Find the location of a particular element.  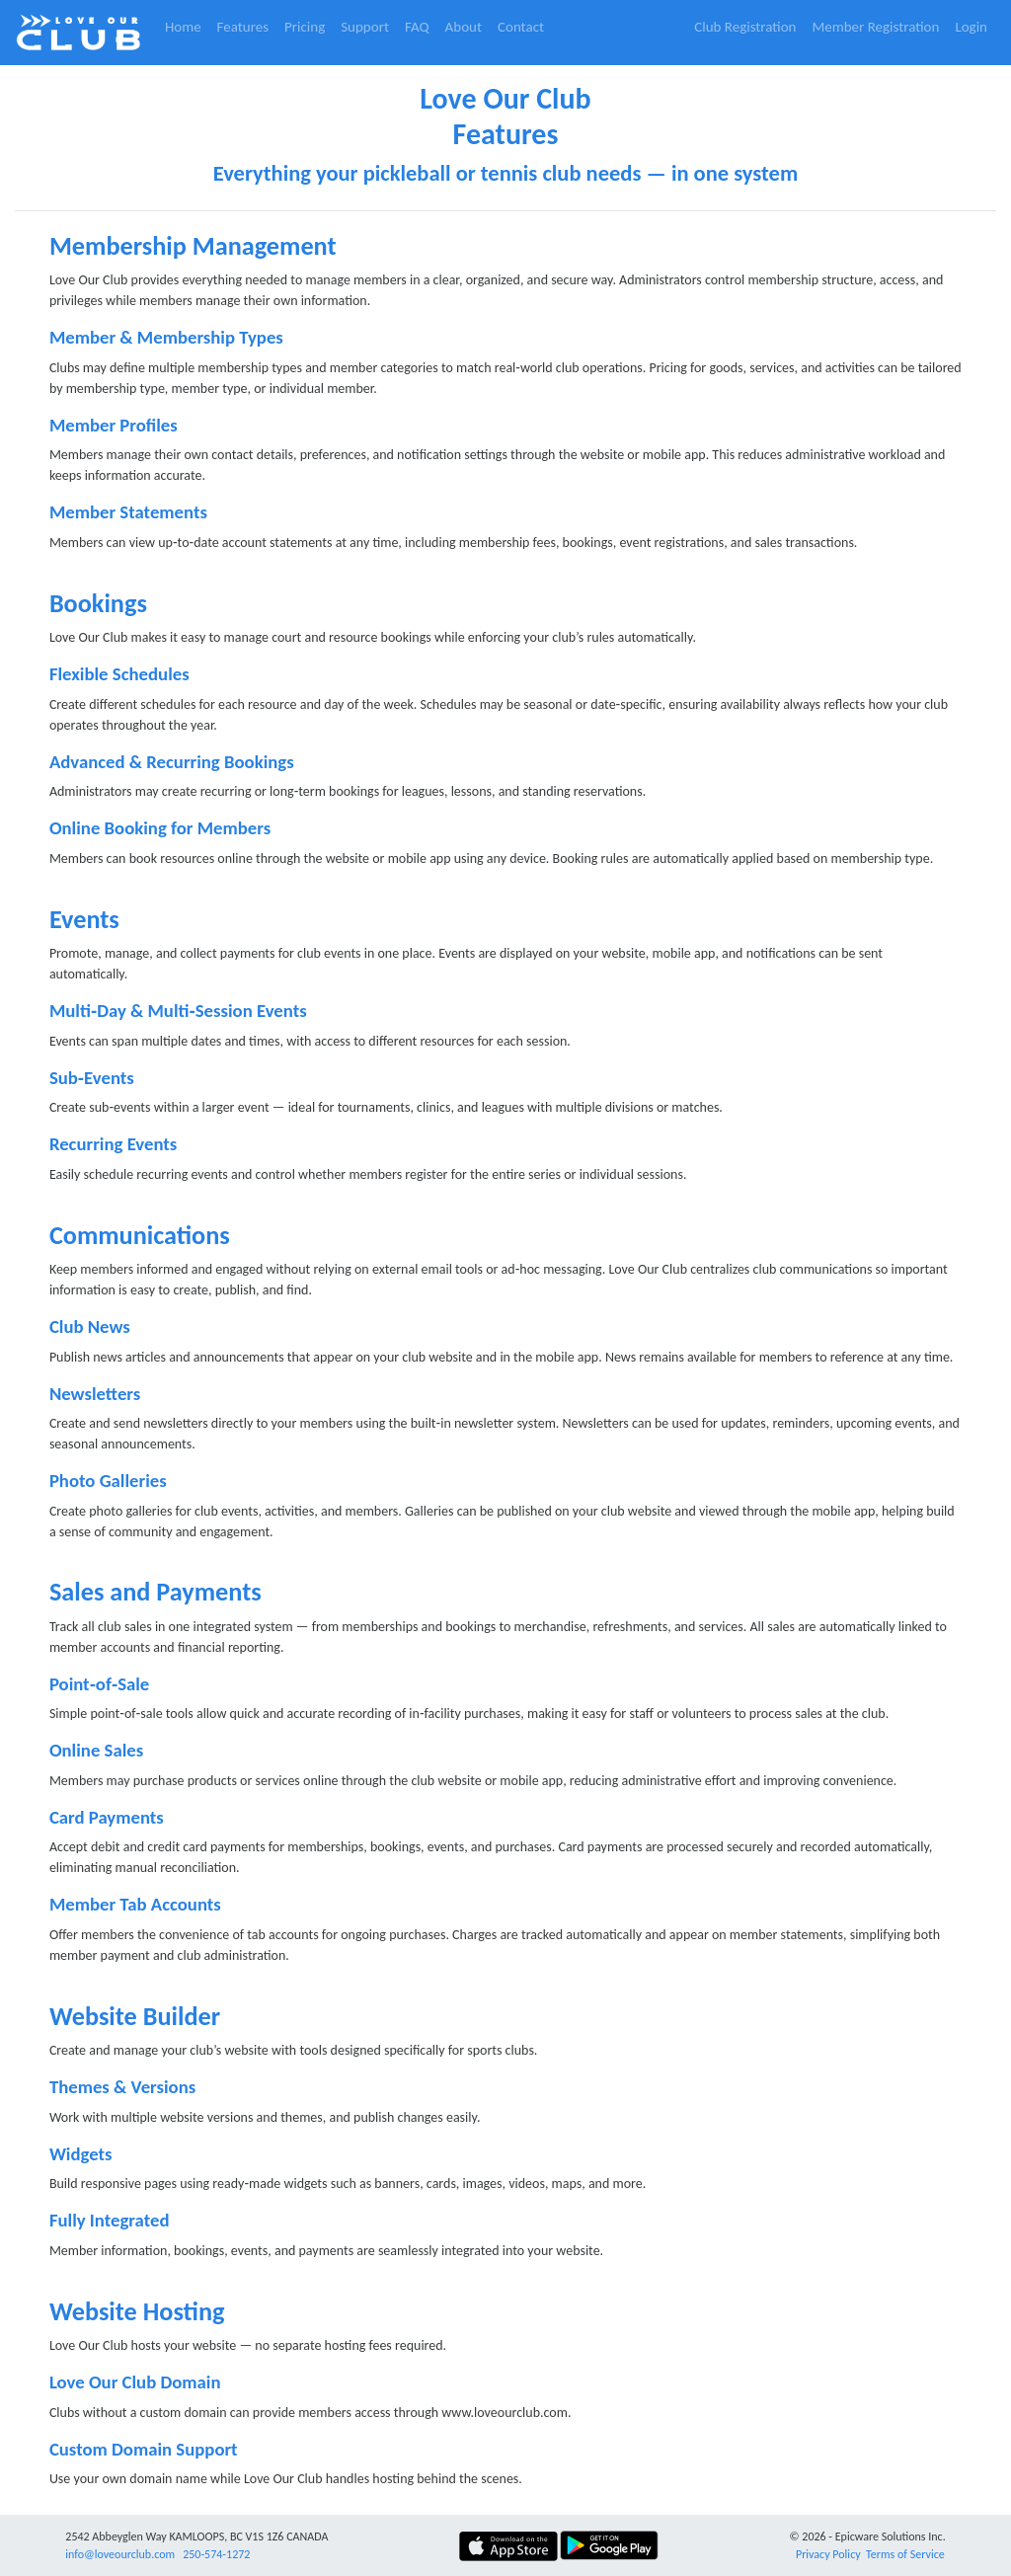

About is located at coordinates (463, 27).